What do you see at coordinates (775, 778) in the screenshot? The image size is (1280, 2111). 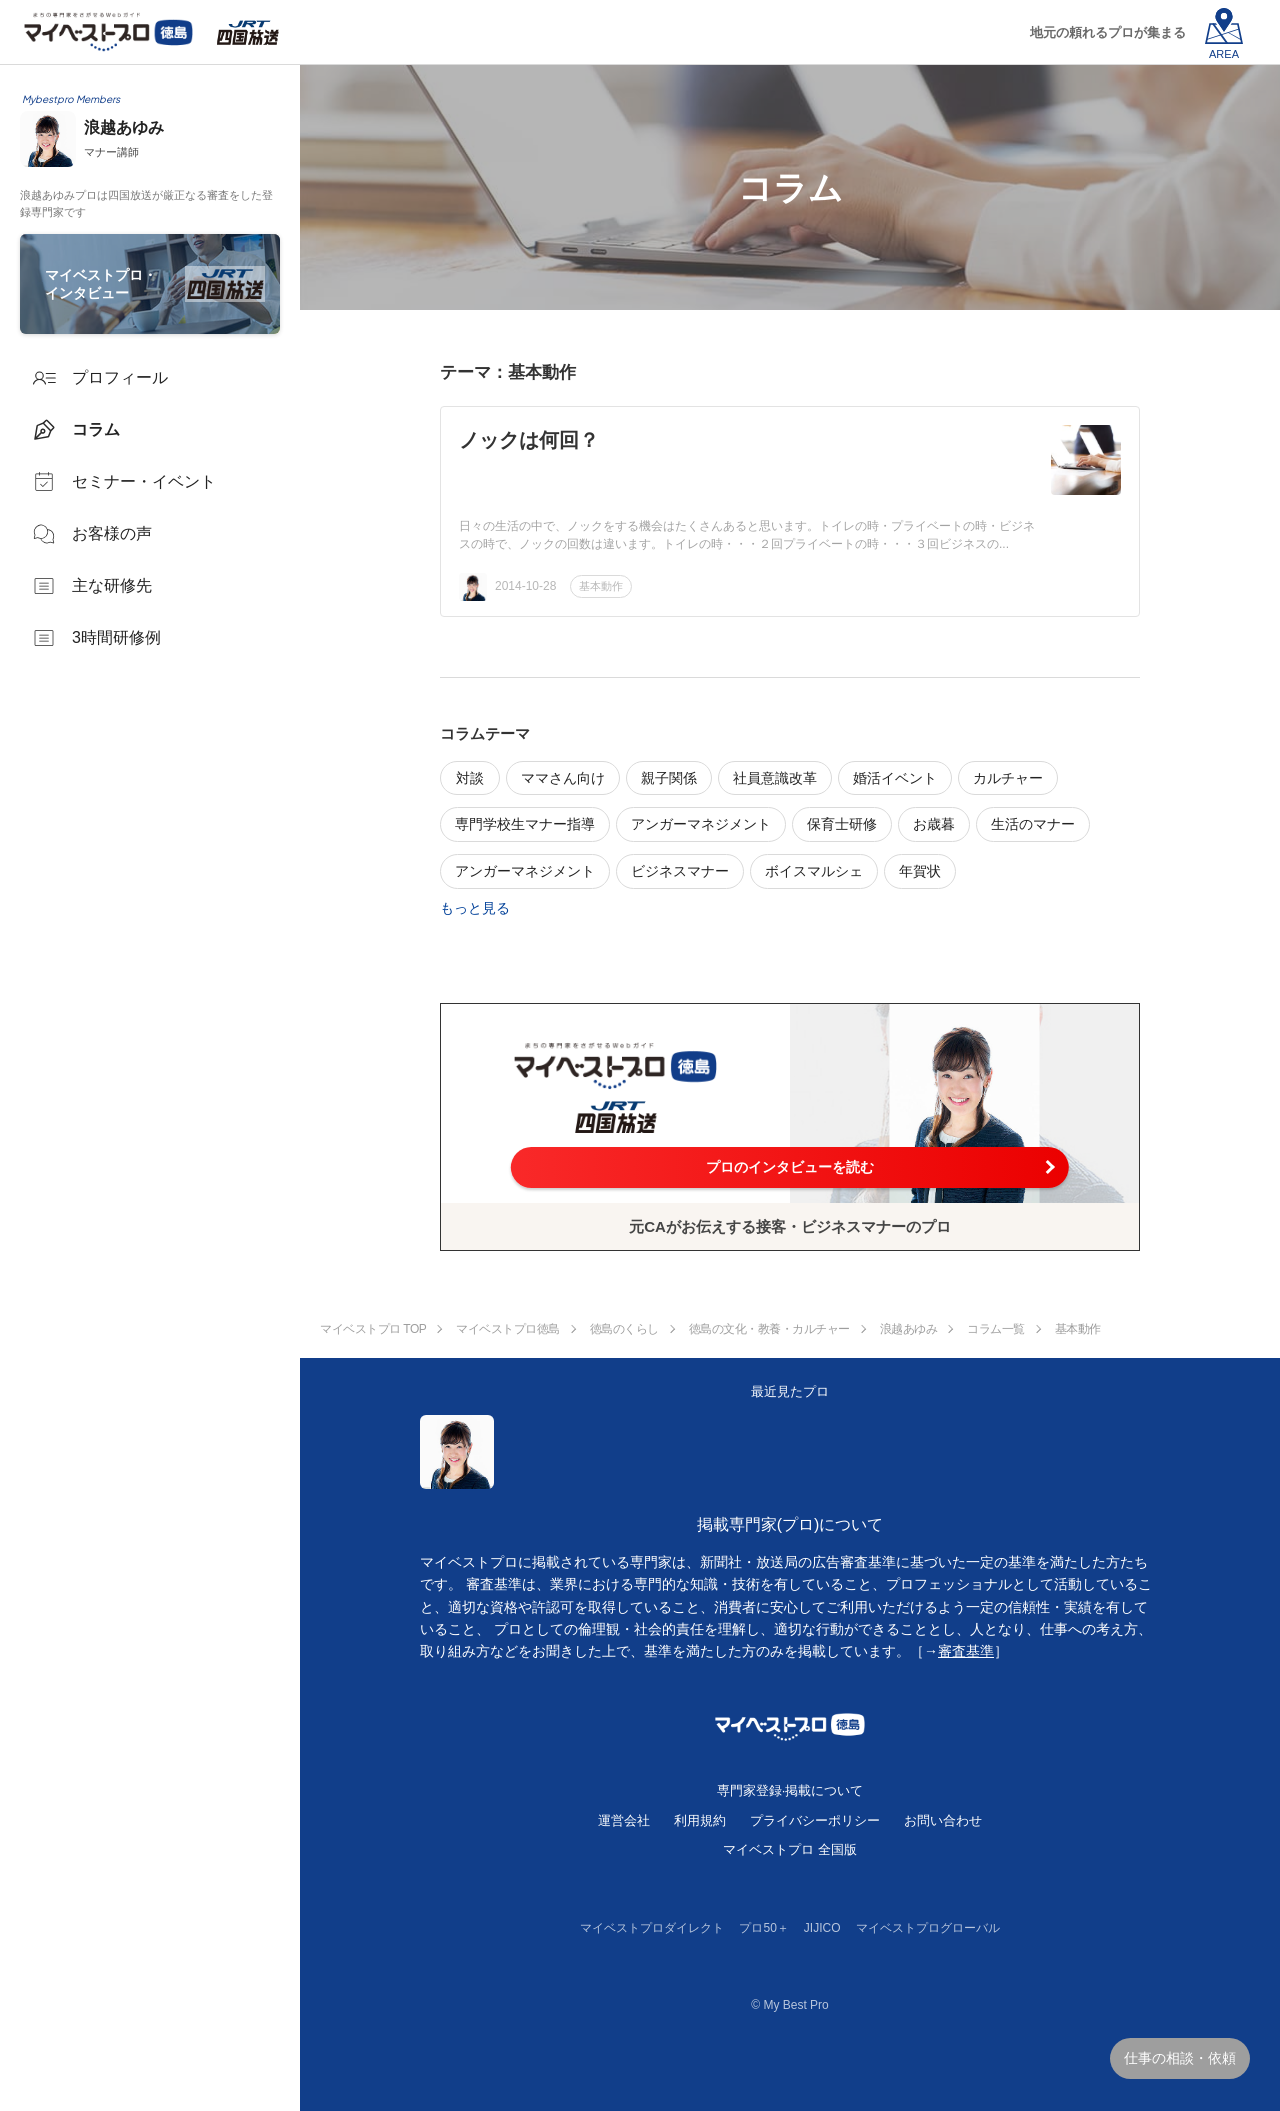 I see `社員意識改革` at bounding box center [775, 778].